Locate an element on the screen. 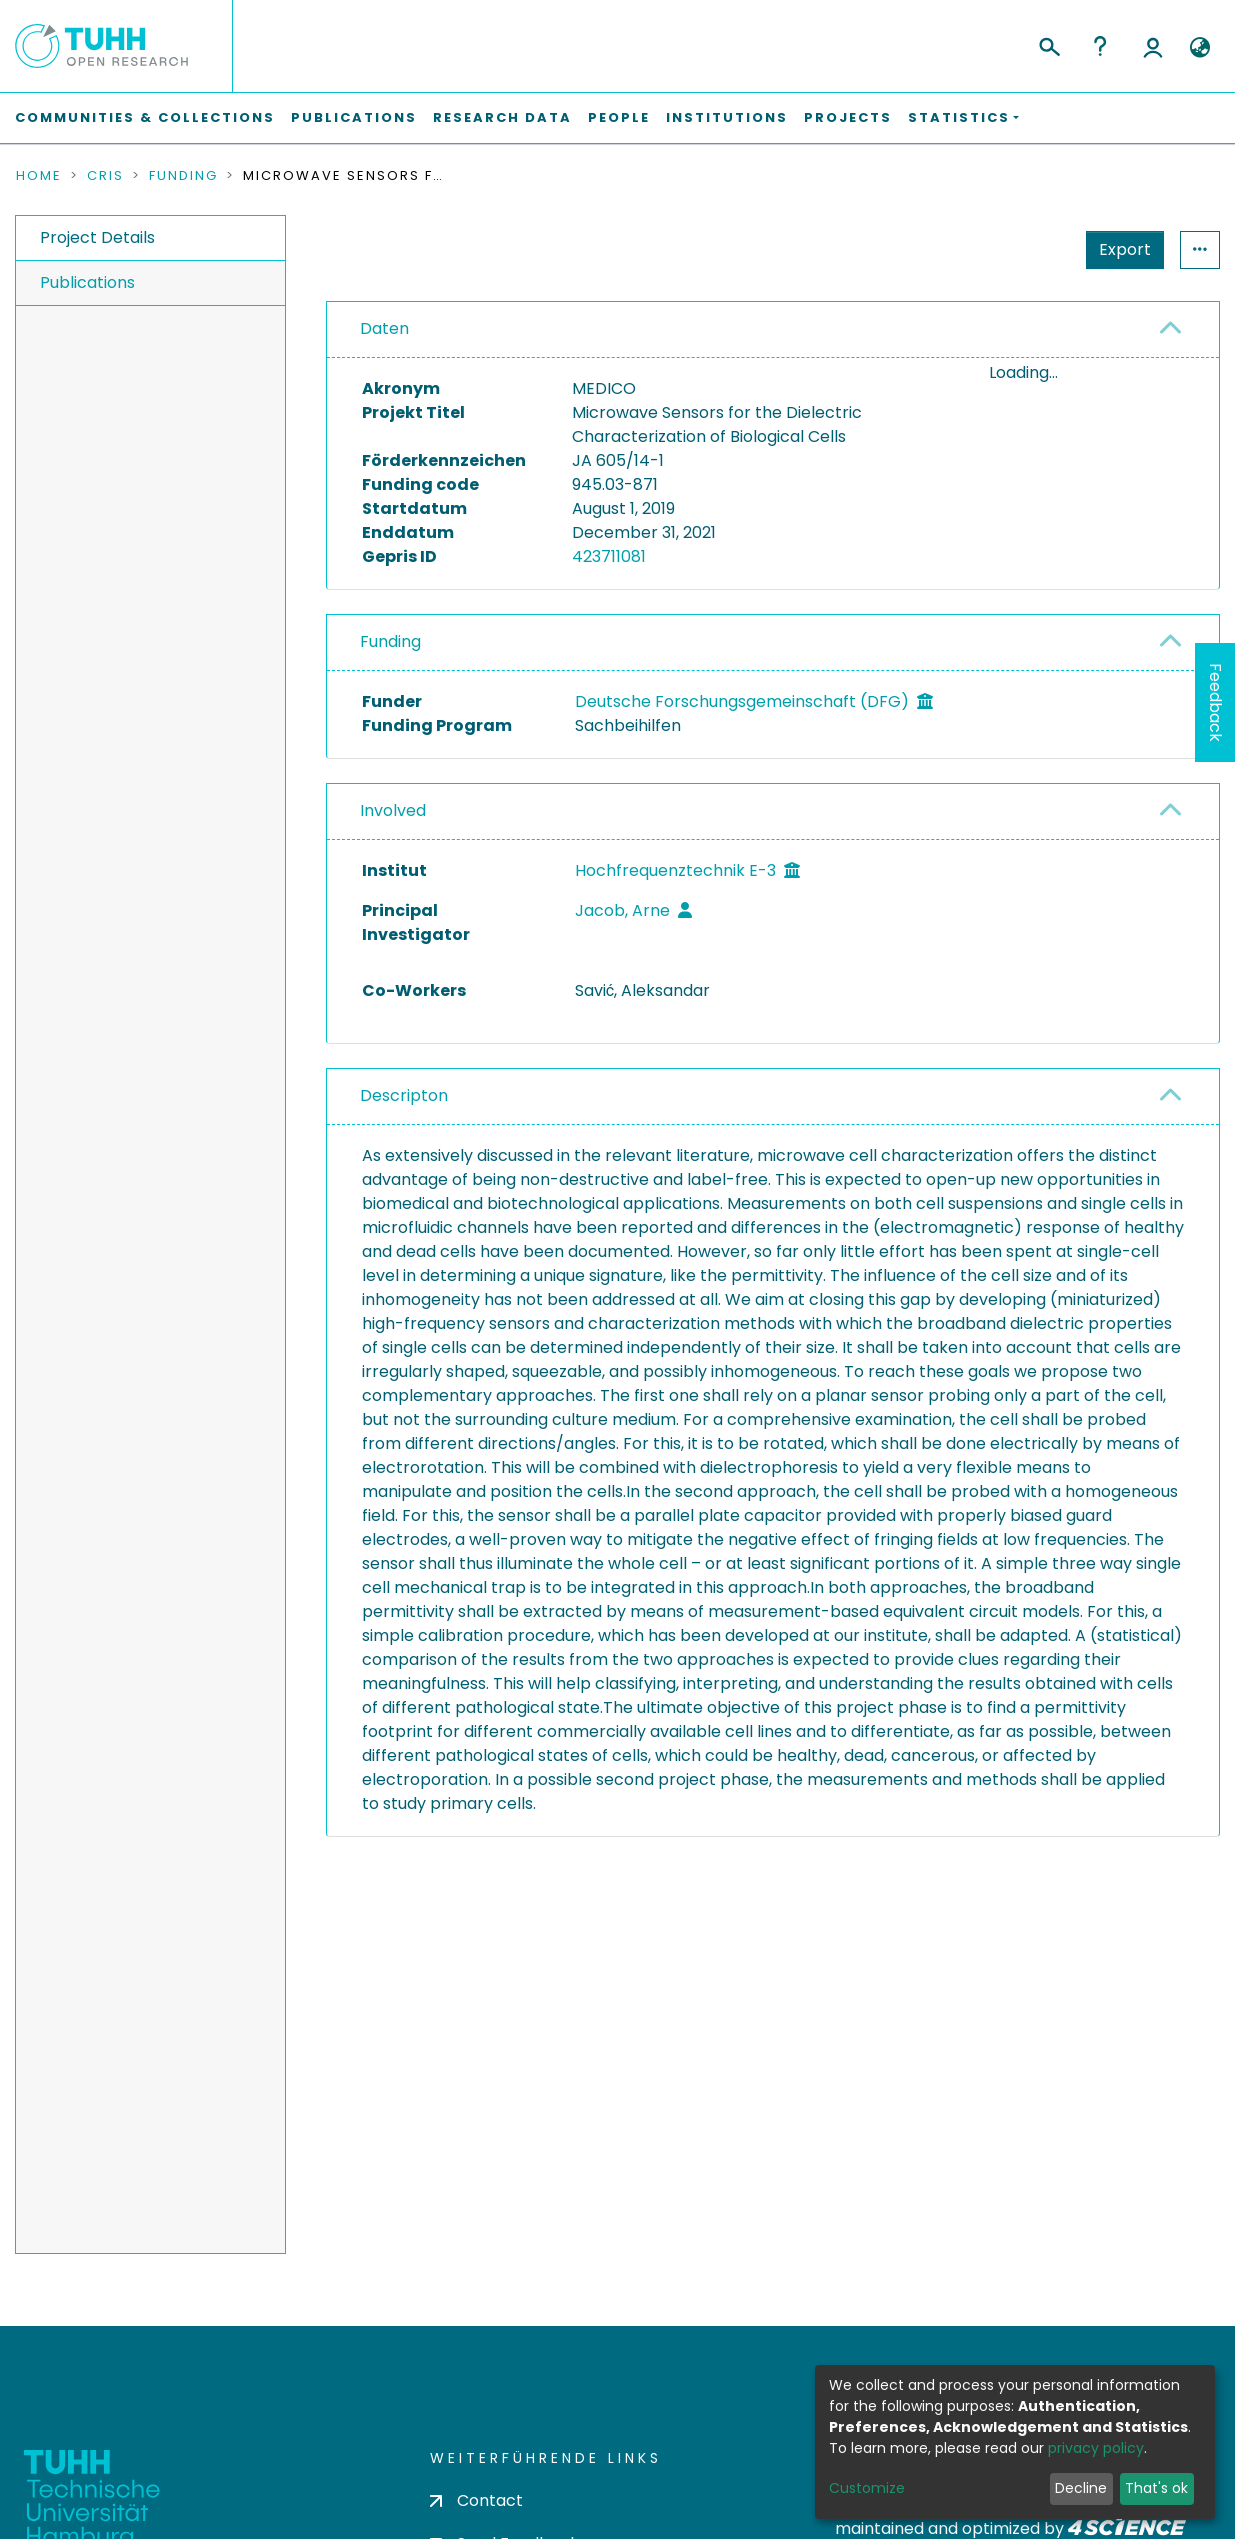 This screenshot has width=1235, height=2539. Help is located at coordinates (1100, 46).